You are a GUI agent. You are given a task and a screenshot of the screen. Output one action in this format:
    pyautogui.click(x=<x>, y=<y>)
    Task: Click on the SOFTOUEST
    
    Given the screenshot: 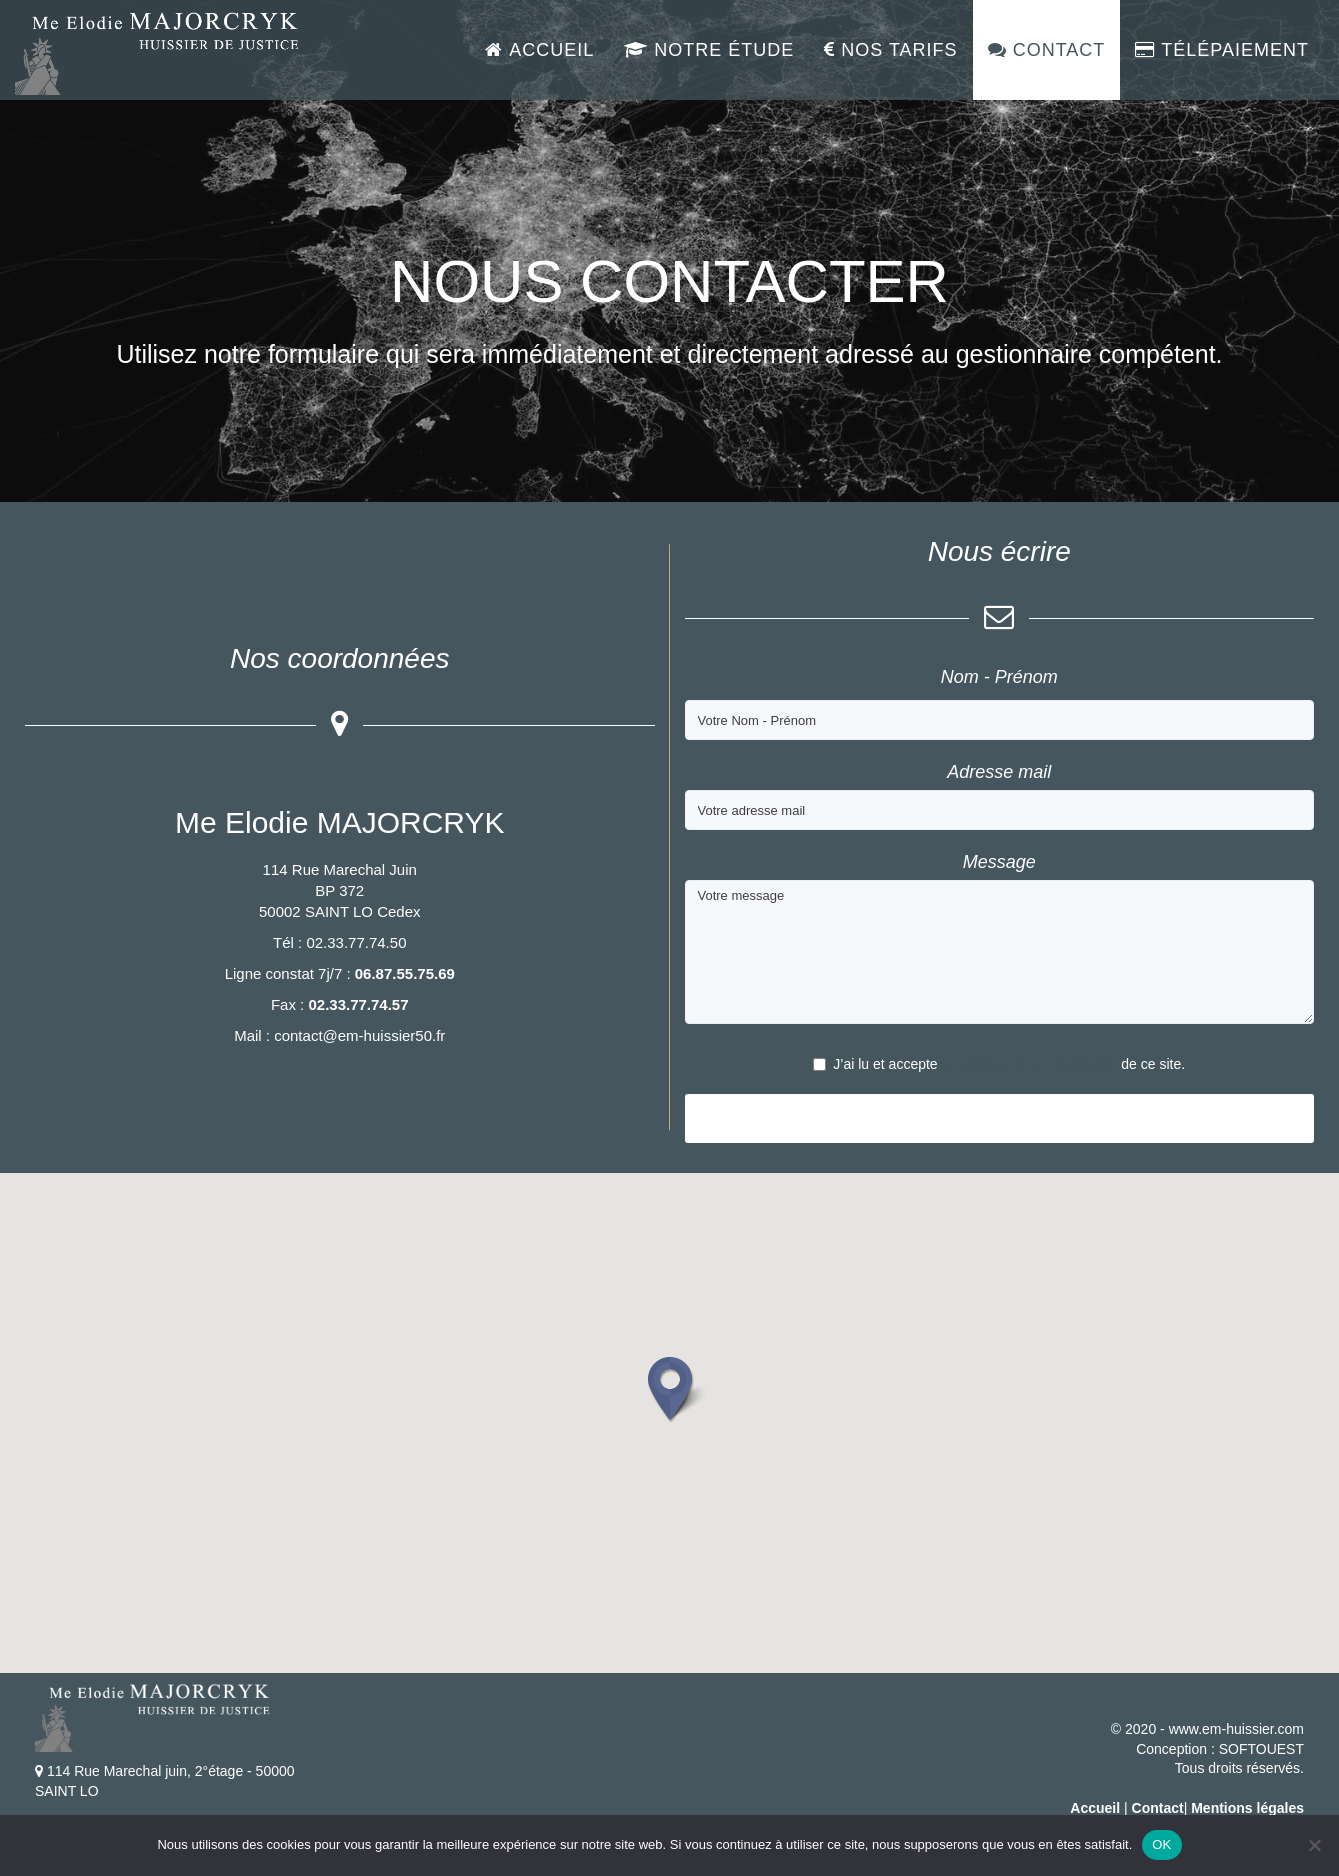 What is the action you would take?
    pyautogui.click(x=1261, y=1749)
    